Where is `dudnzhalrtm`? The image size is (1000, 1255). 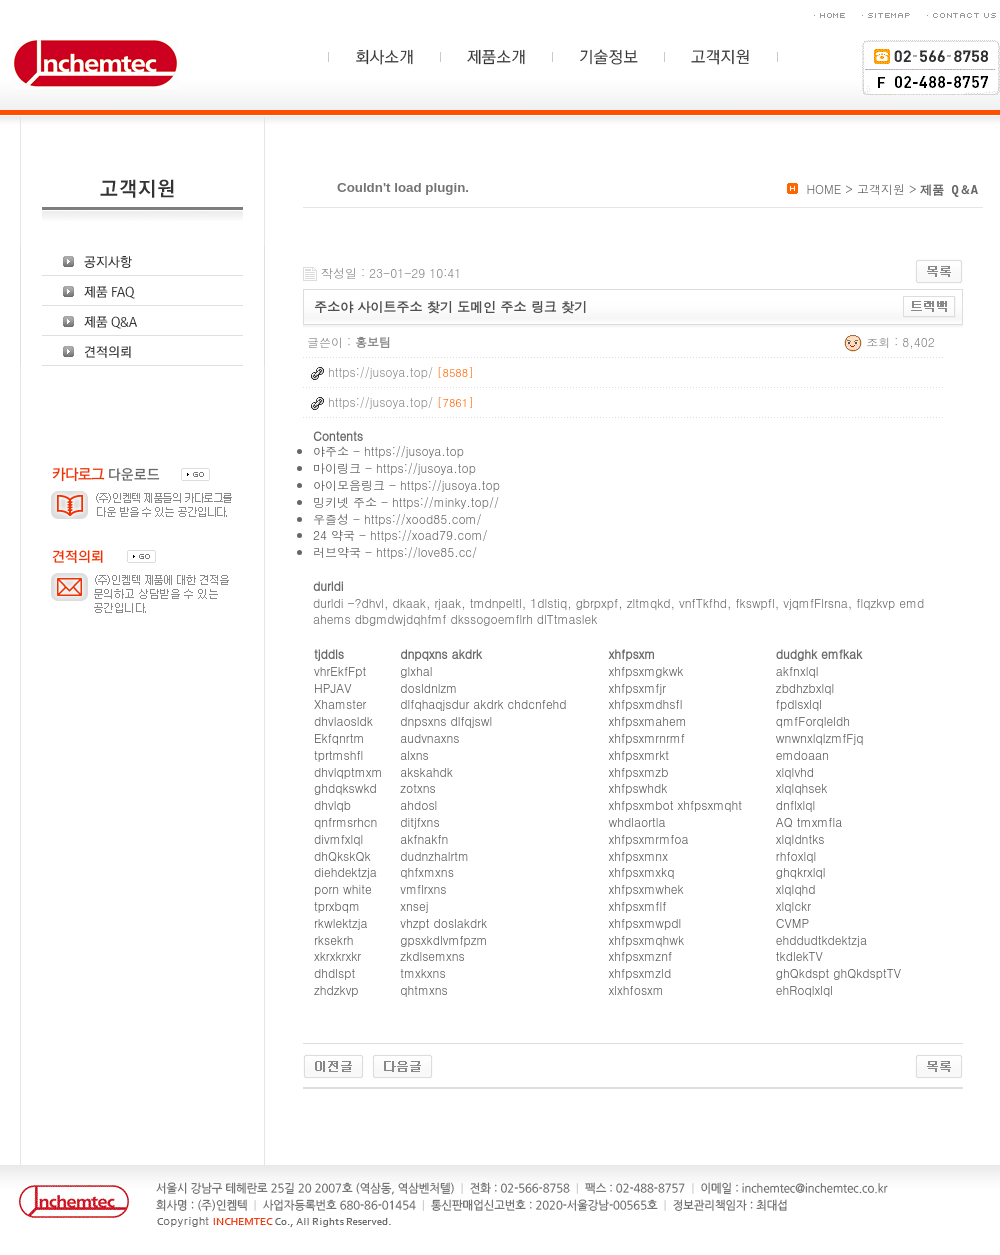 dudnzhalrtm is located at coordinates (434, 855).